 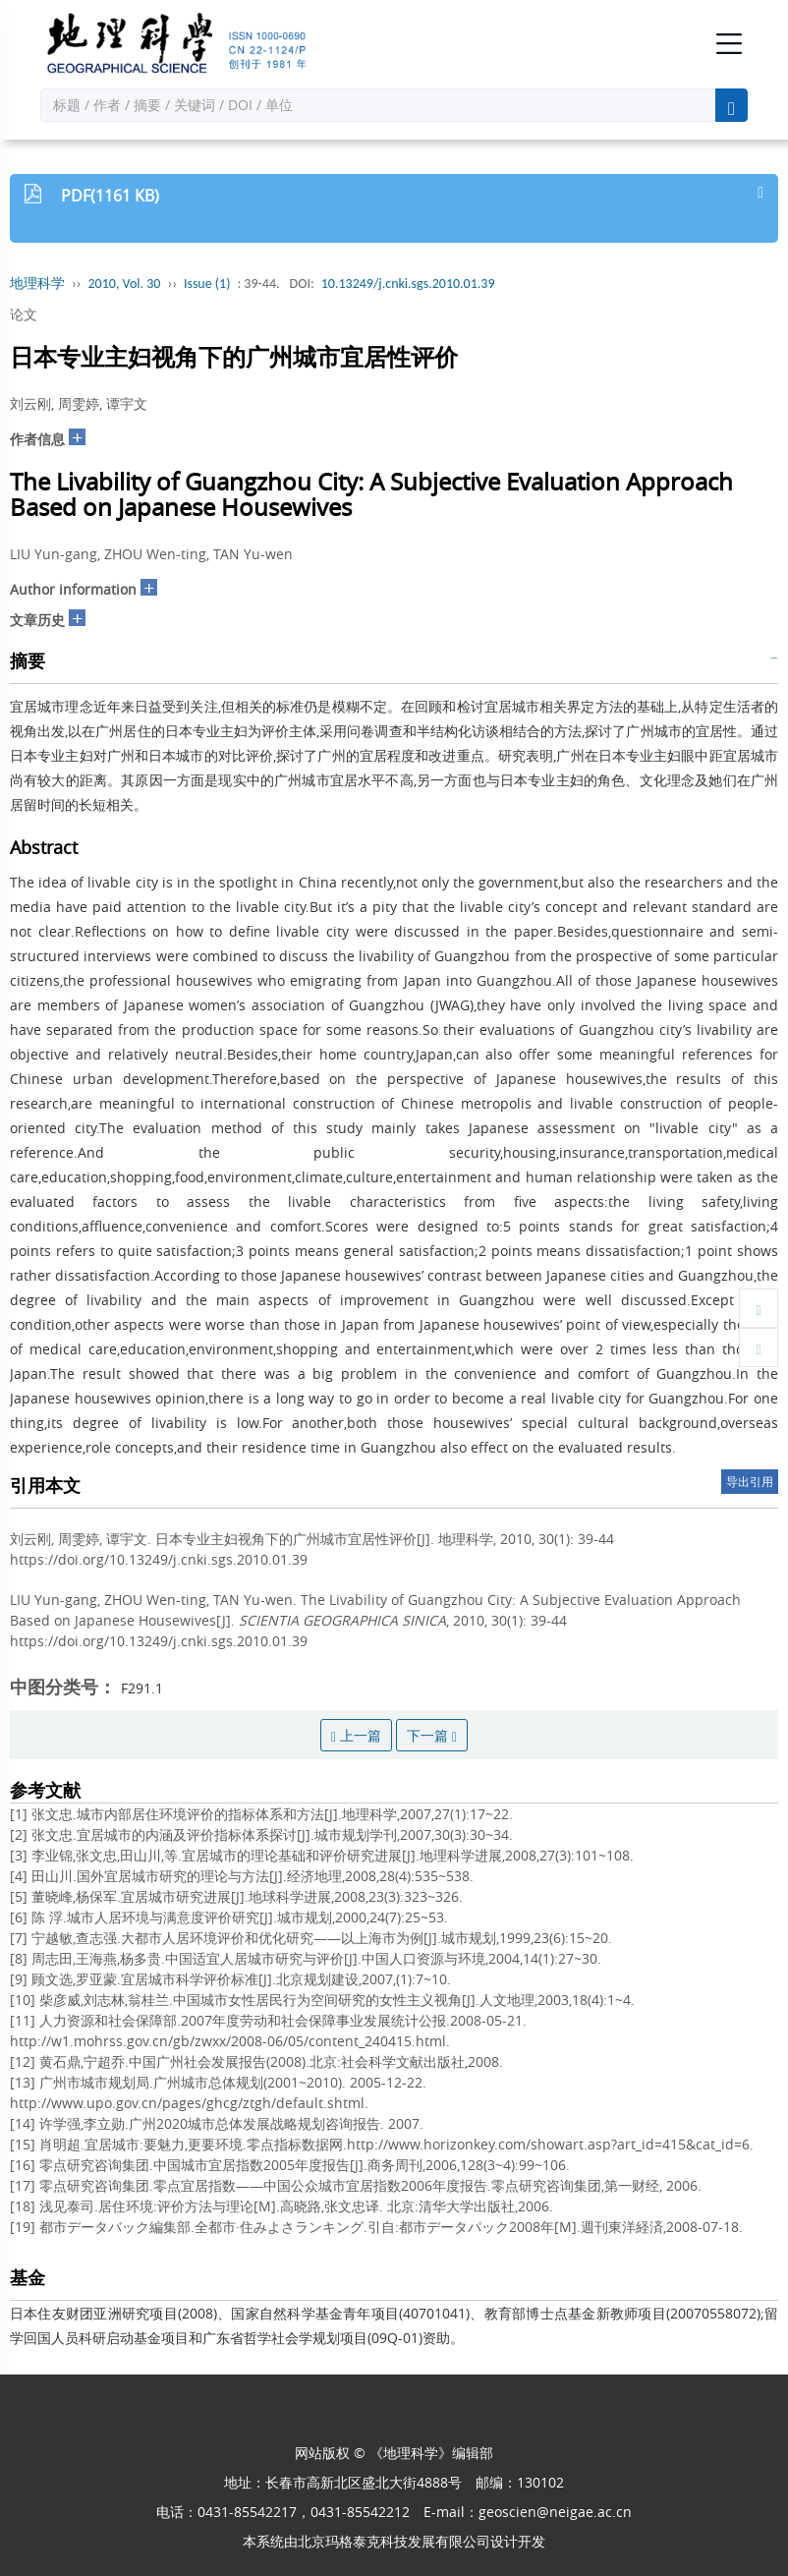 I want to click on 论文, so click(x=23, y=314).